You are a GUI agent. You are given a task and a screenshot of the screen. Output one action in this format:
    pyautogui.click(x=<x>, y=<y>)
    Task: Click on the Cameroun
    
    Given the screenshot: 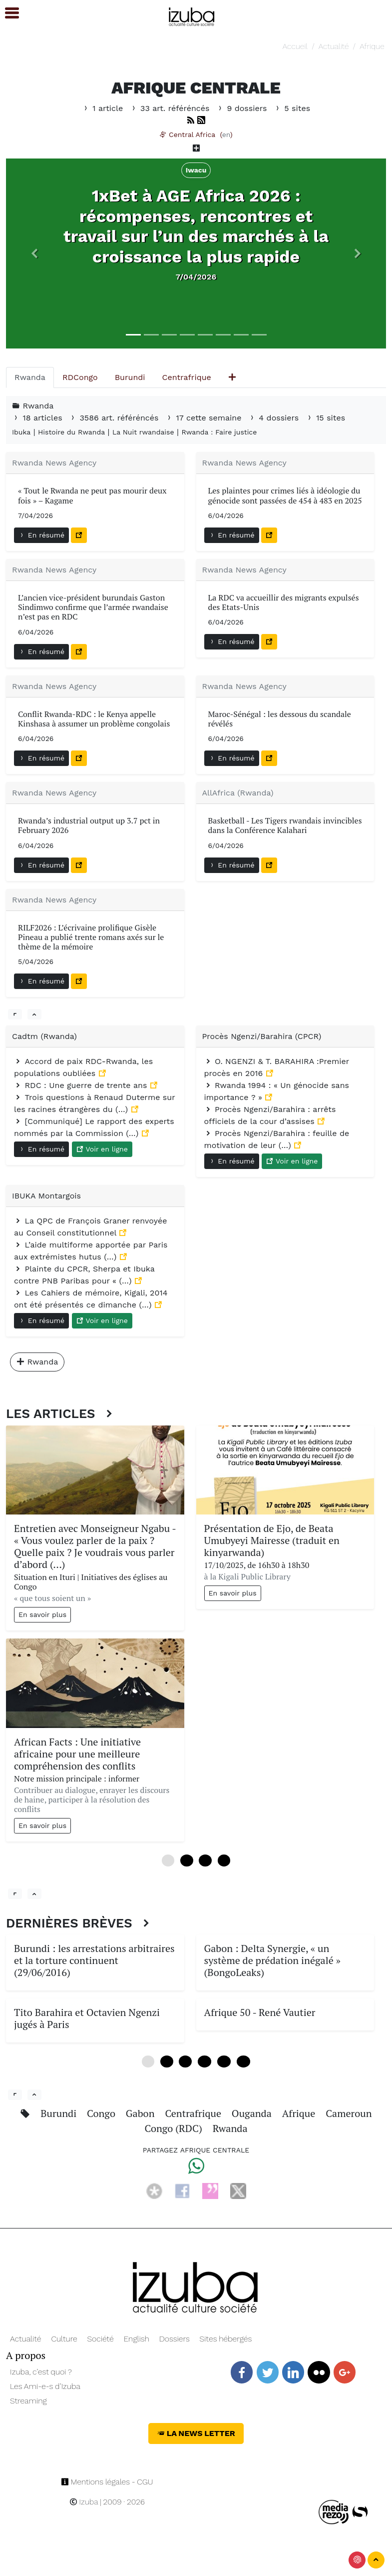 What is the action you would take?
    pyautogui.click(x=349, y=2113)
    